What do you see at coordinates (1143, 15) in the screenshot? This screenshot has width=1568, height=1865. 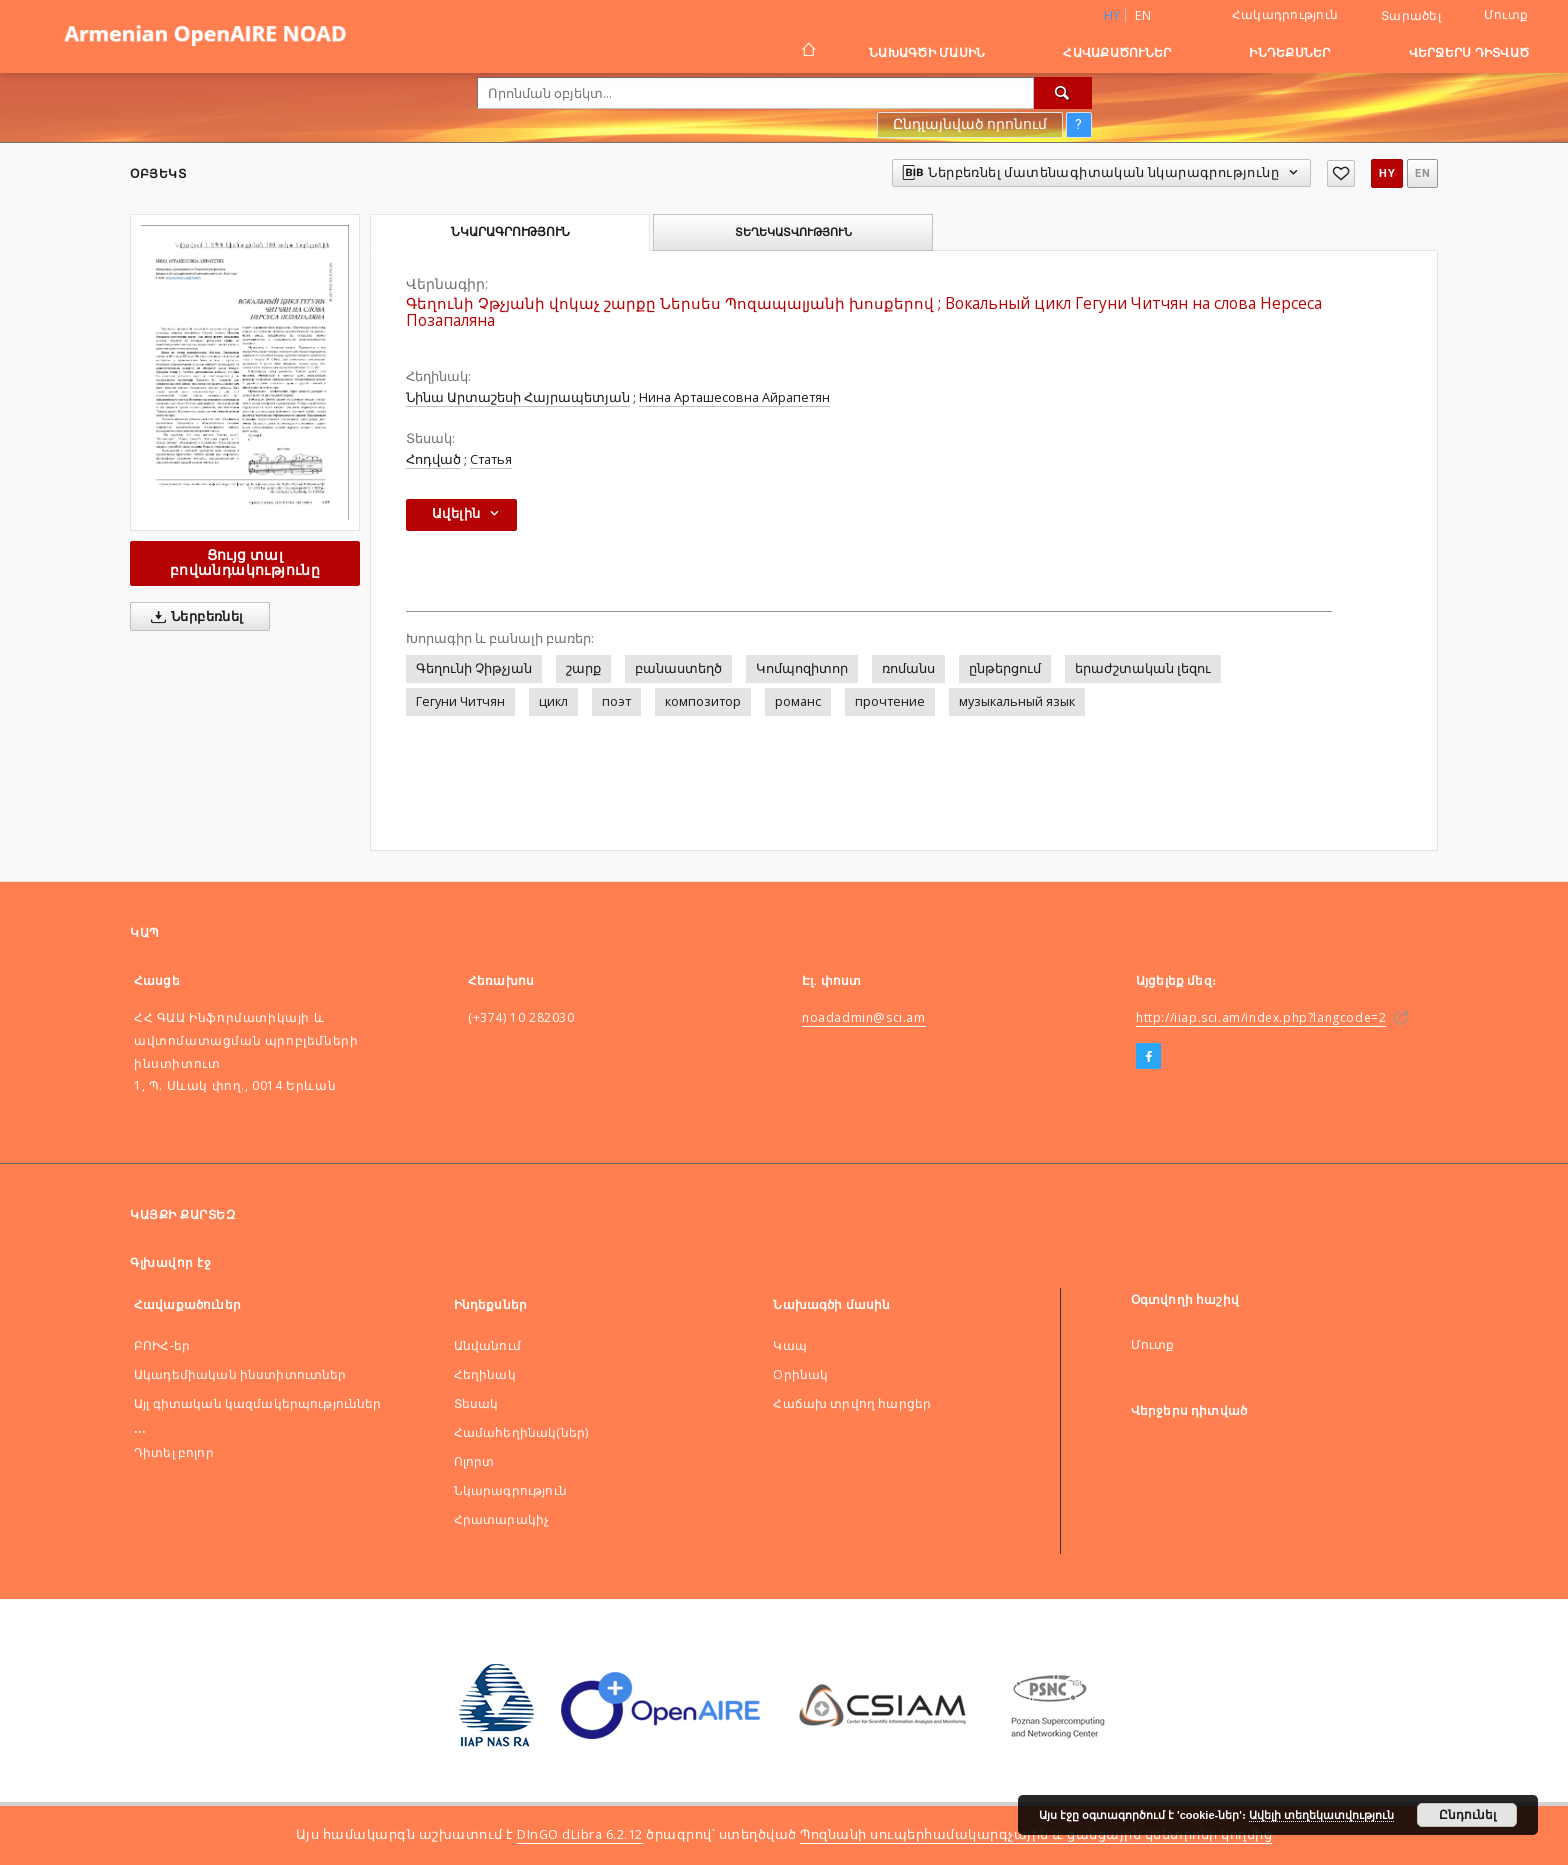 I see `en` at bounding box center [1143, 15].